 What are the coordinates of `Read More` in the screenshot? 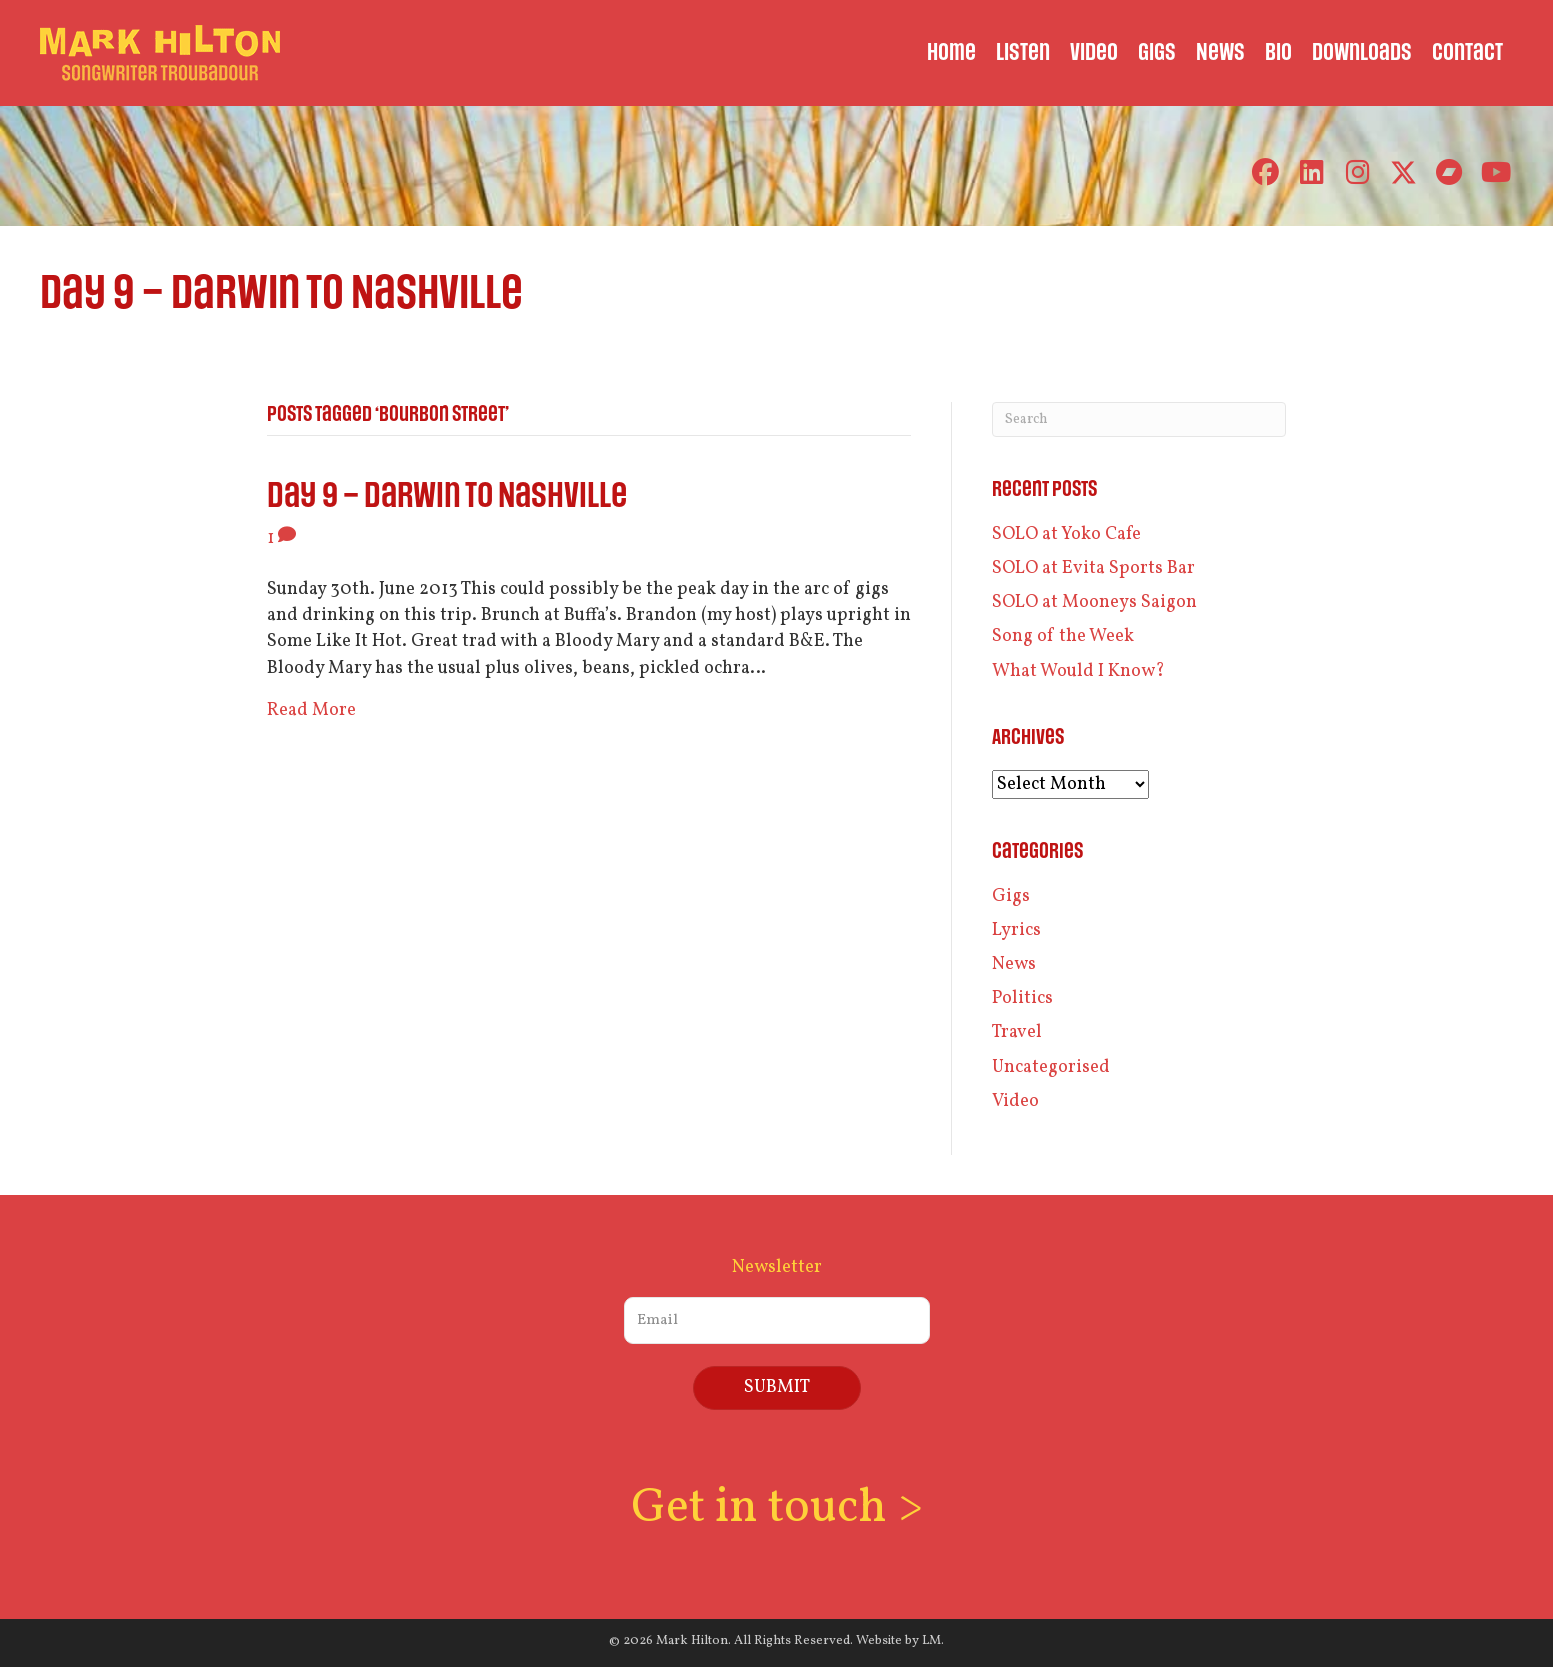 It's located at (311, 710).